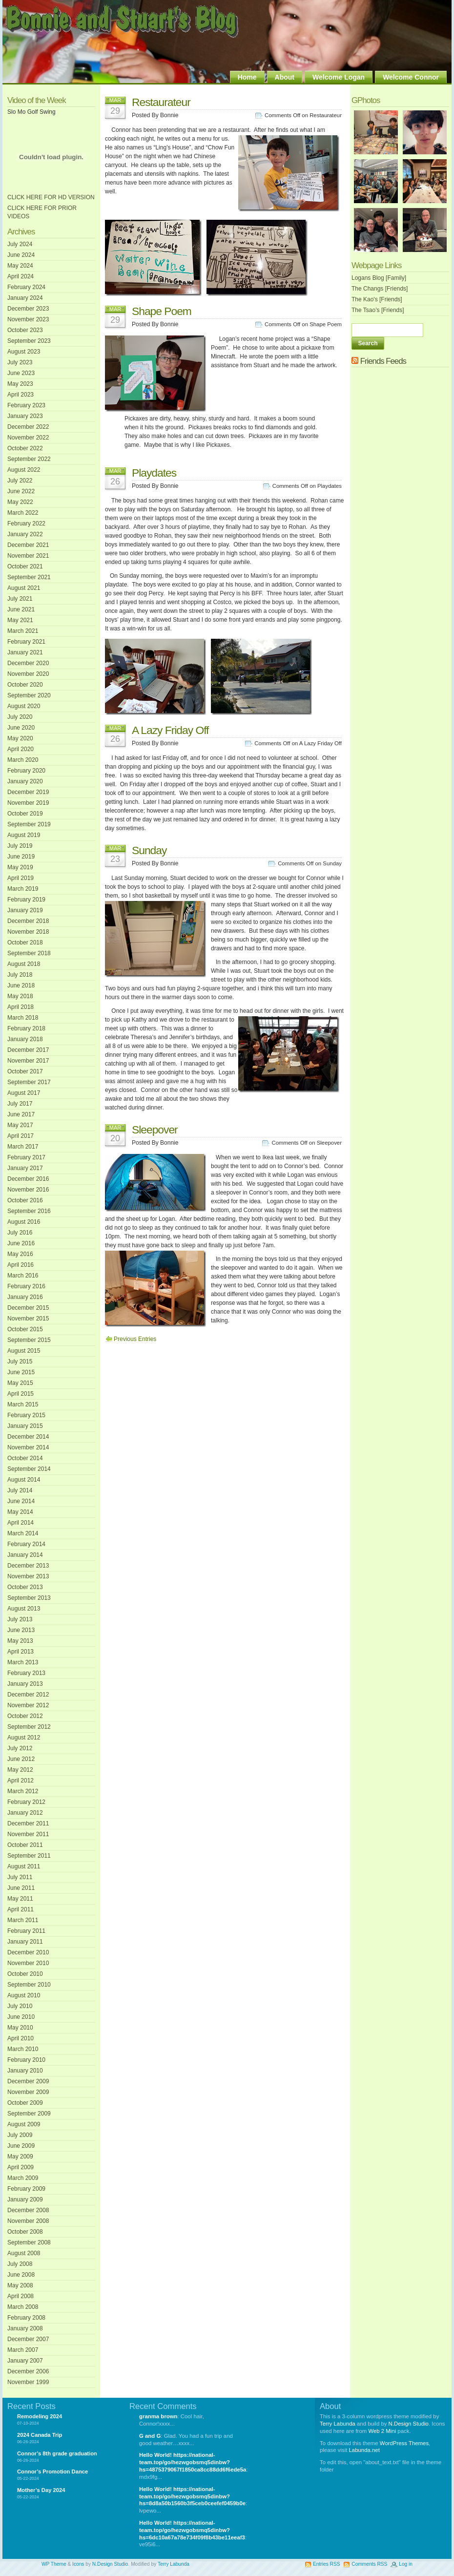  Describe the element at coordinates (25, 534) in the screenshot. I see `January 2022` at that location.